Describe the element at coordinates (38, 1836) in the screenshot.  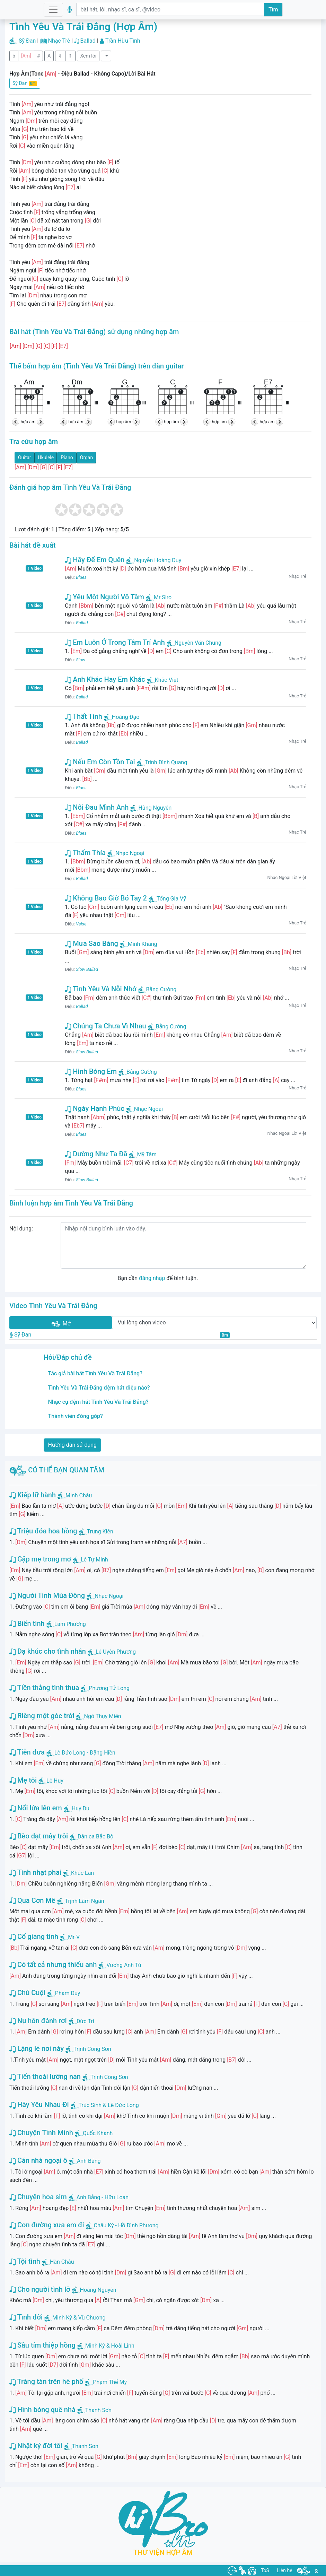
I see `Bèo dạt mây trôi` at that location.